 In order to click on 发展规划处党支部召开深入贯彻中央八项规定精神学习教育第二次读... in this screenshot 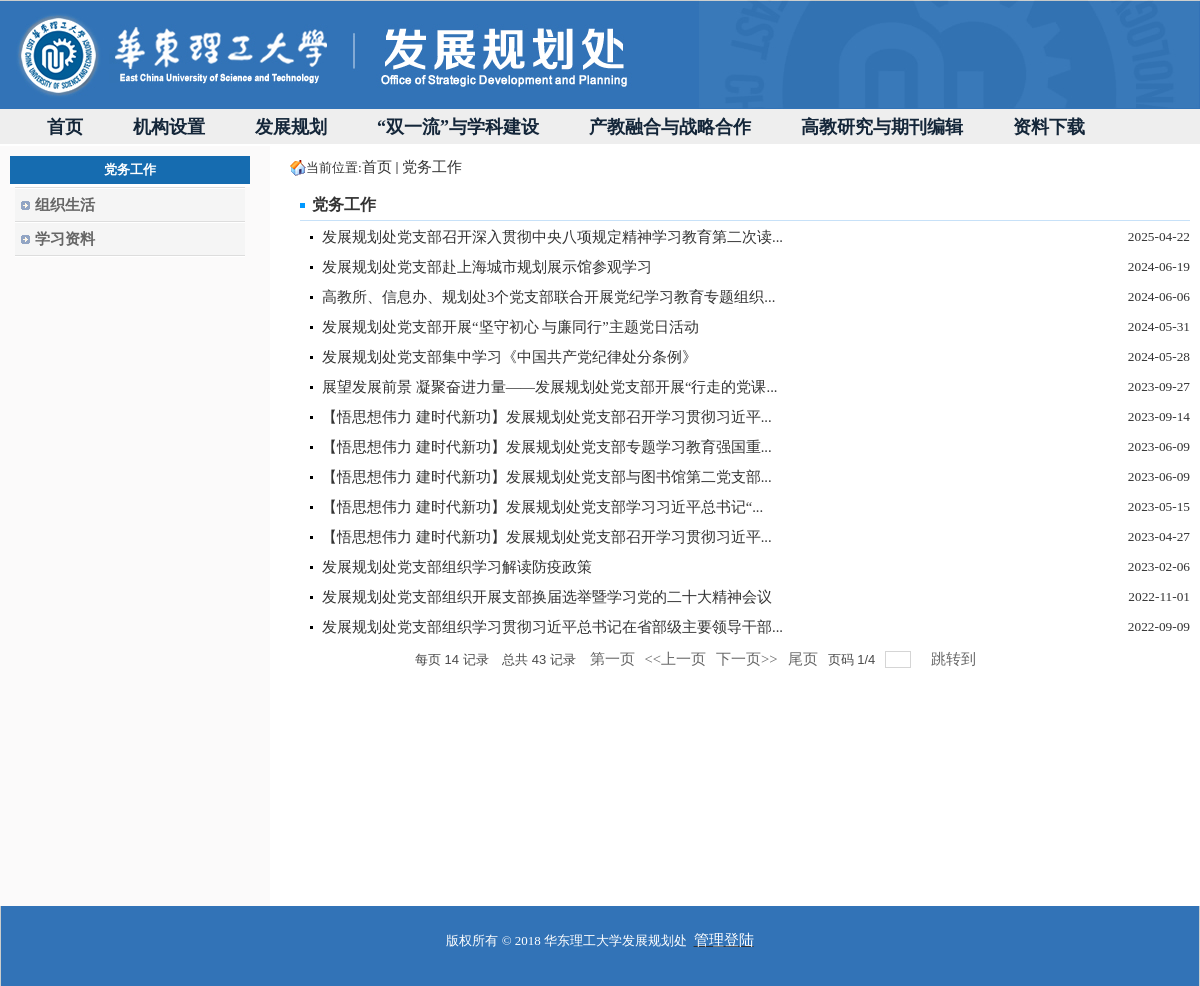, I will do `click(552, 237)`.